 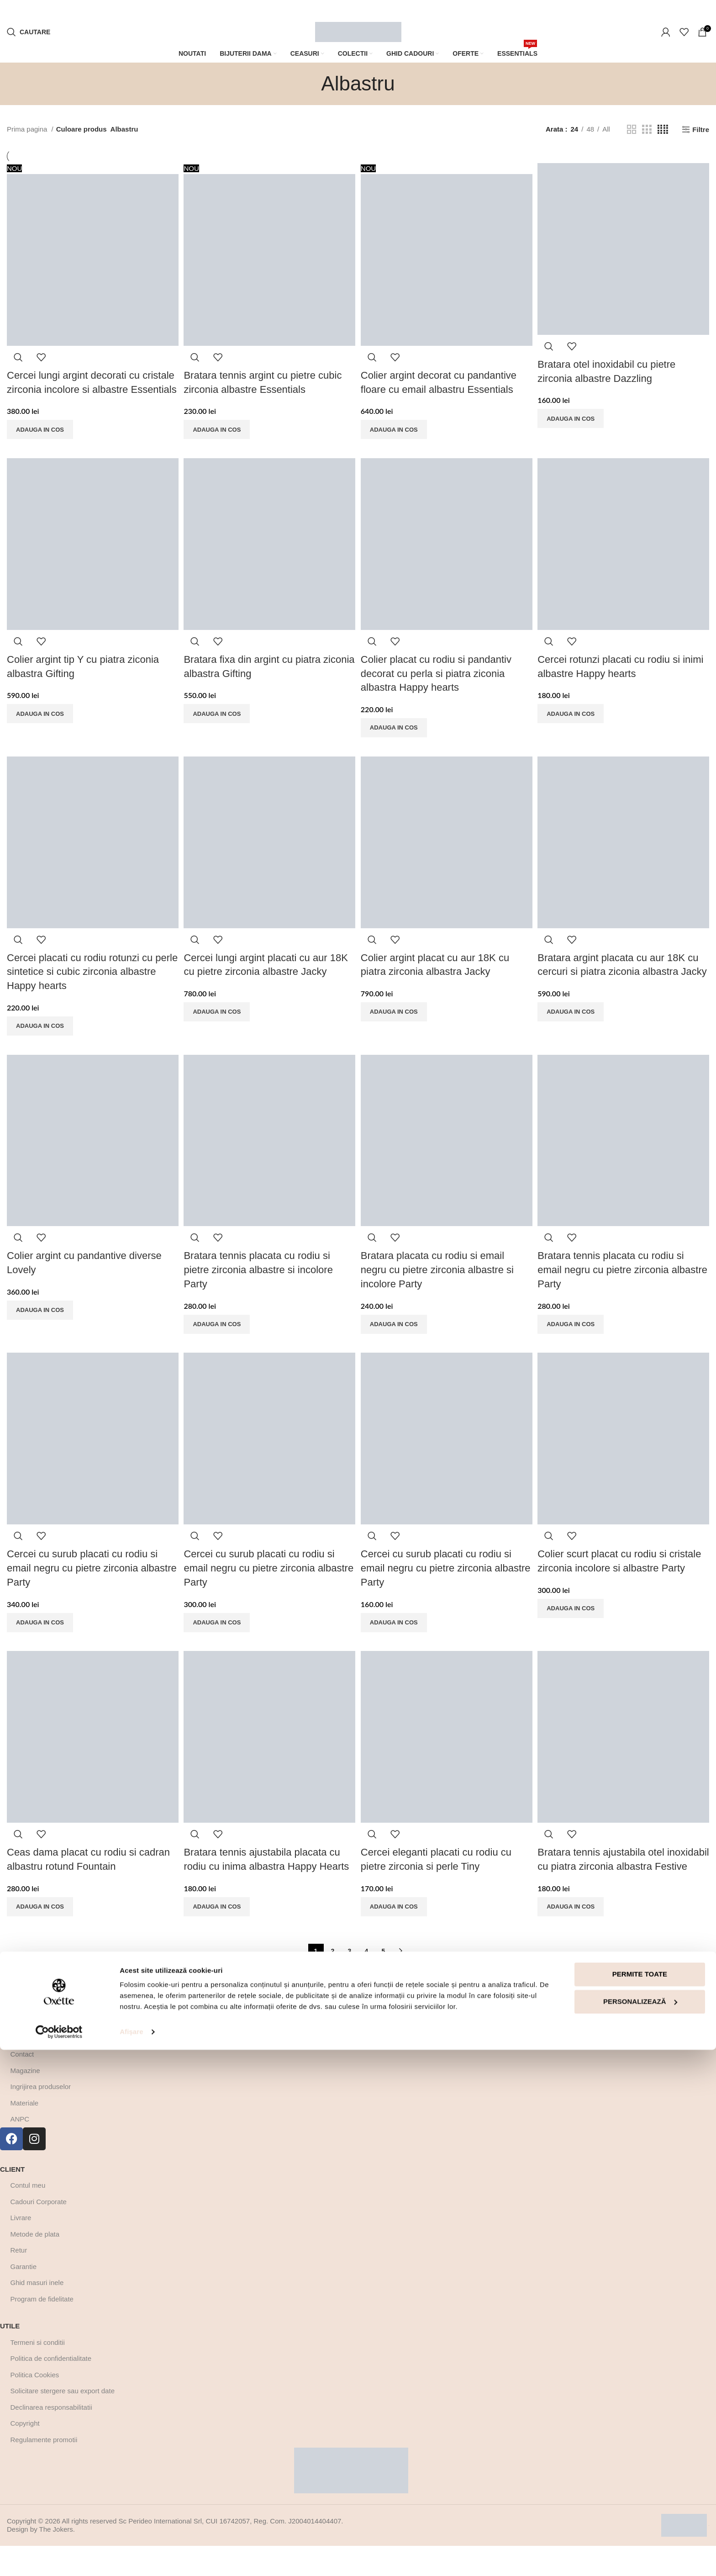 I want to click on [Marquee item link], so click(x=225, y=9).